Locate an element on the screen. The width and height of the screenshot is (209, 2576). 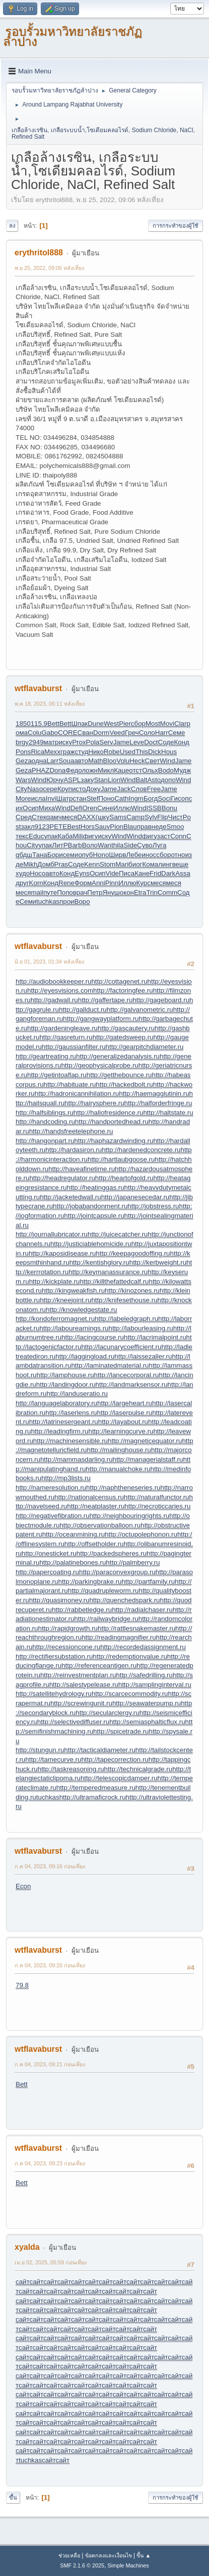
http://halforderfringe.ru is located at coordinates (158, 1103).